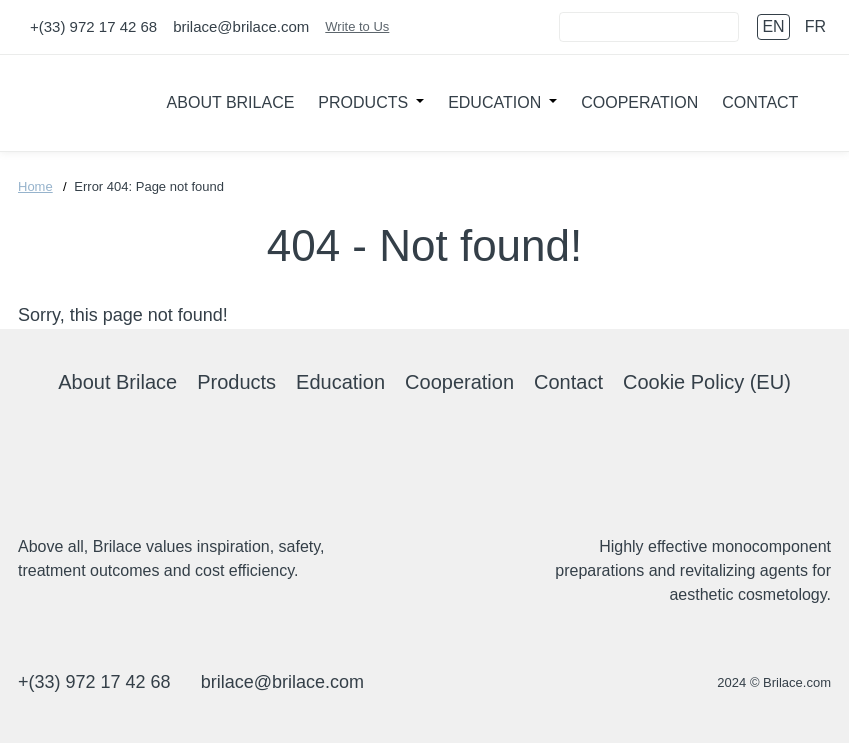 The width and height of the screenshot is (849, 743). What do you see at coordinates (357, 26) in the screenshot?
I see `Write to Us [Connect]` at bounding box center [357, 26].